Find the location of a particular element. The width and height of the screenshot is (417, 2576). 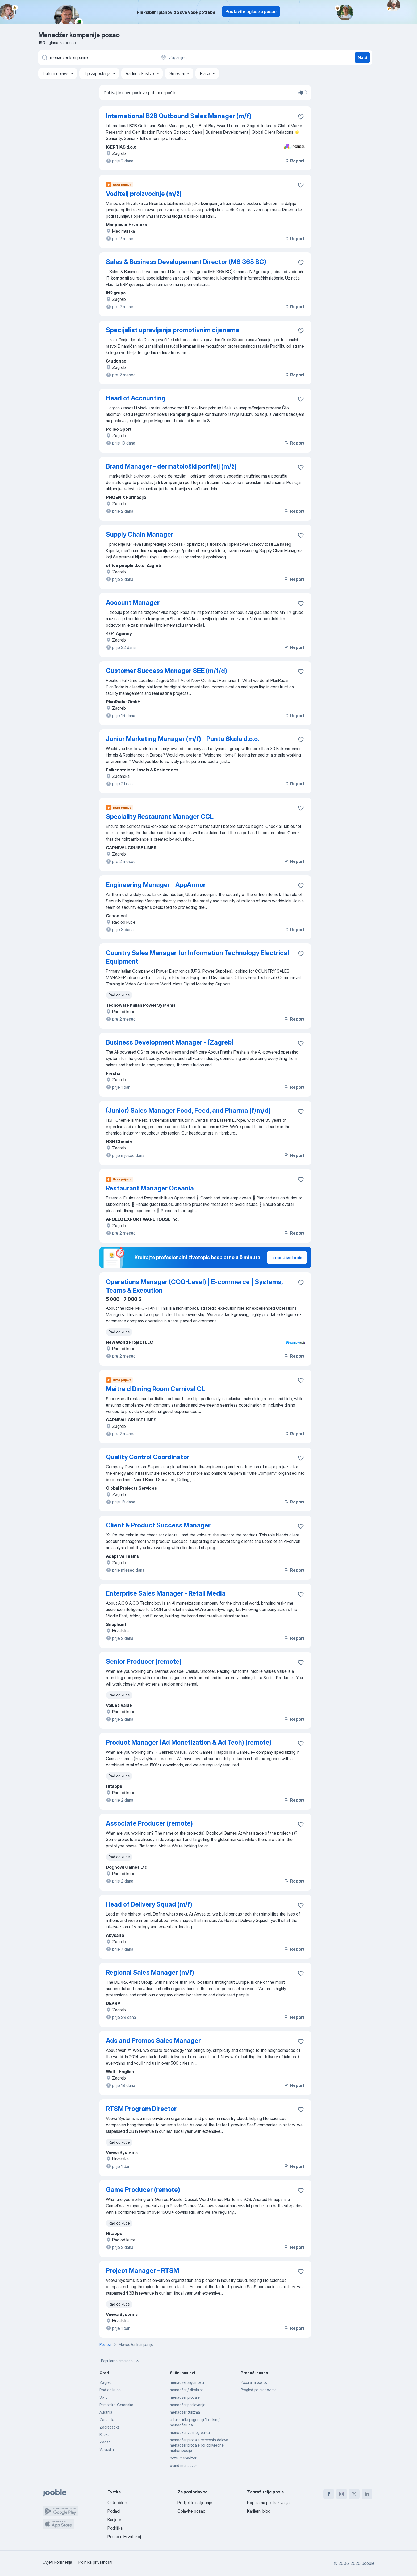

Zadarska is located at coordinates (107, 2419).